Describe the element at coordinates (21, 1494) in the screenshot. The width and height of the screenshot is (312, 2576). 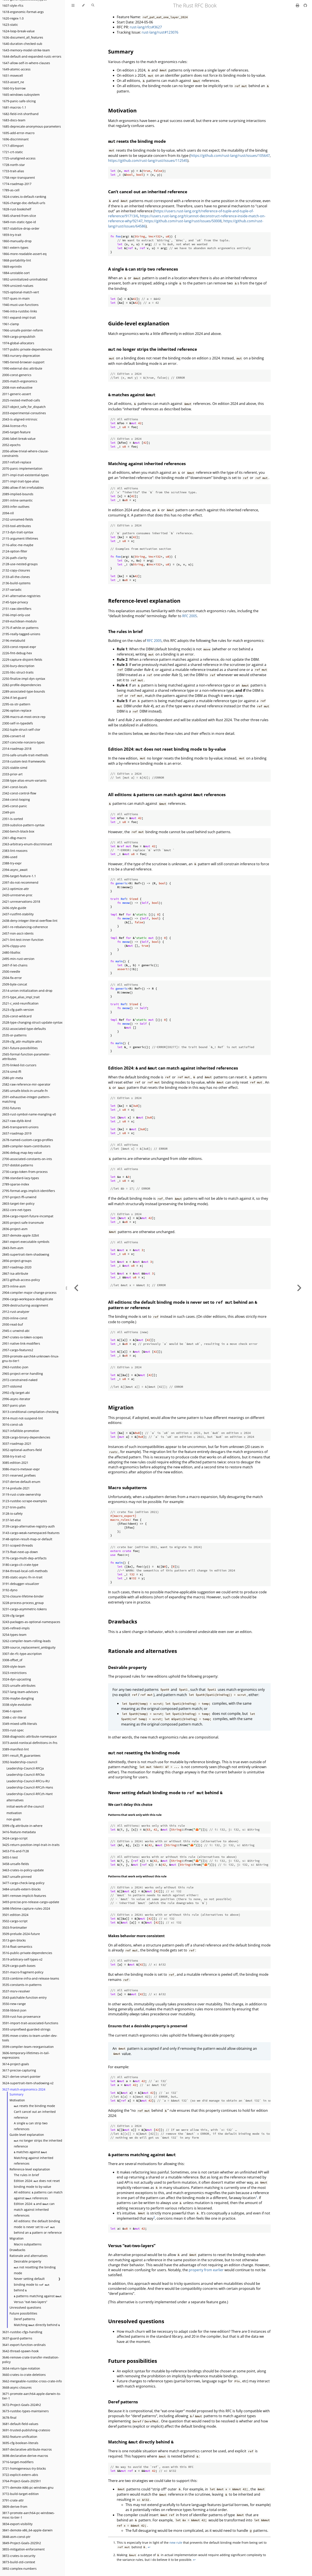
I see `3119-rust-crate-ownership` at that location.